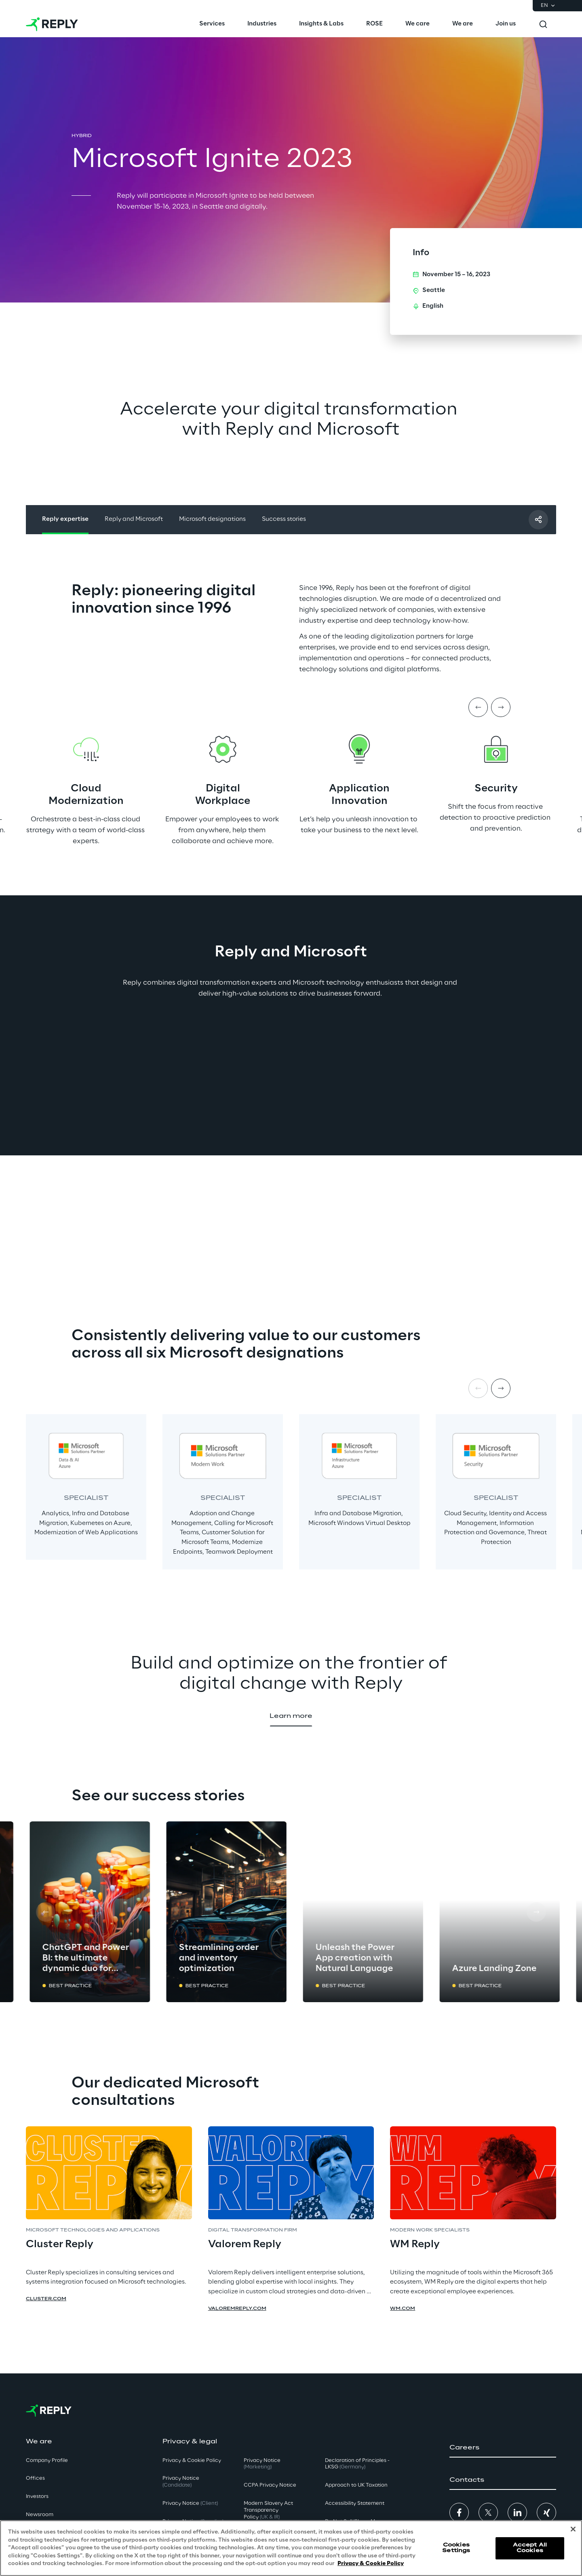 This screenshot has height=2576, width=582. Describe the element at coordinates (45, 1912) in the screenshot. I see `[Prev card]` at that location.